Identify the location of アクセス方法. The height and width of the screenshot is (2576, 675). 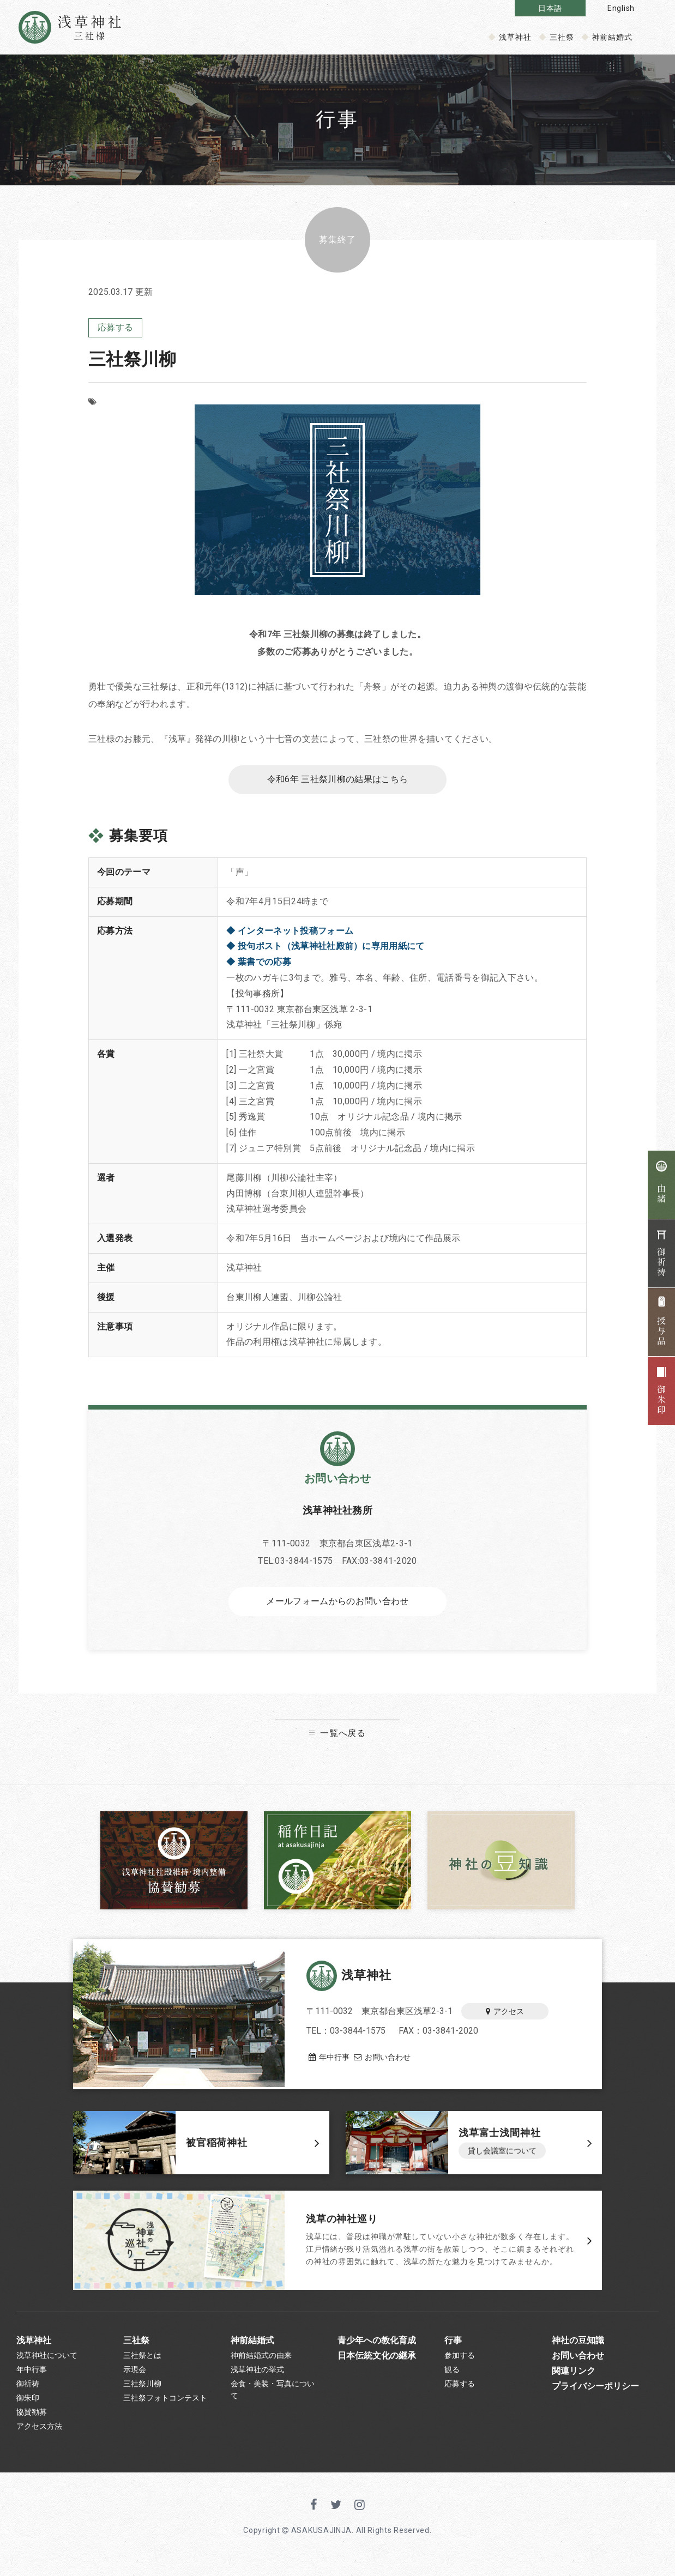
(39, 2442).